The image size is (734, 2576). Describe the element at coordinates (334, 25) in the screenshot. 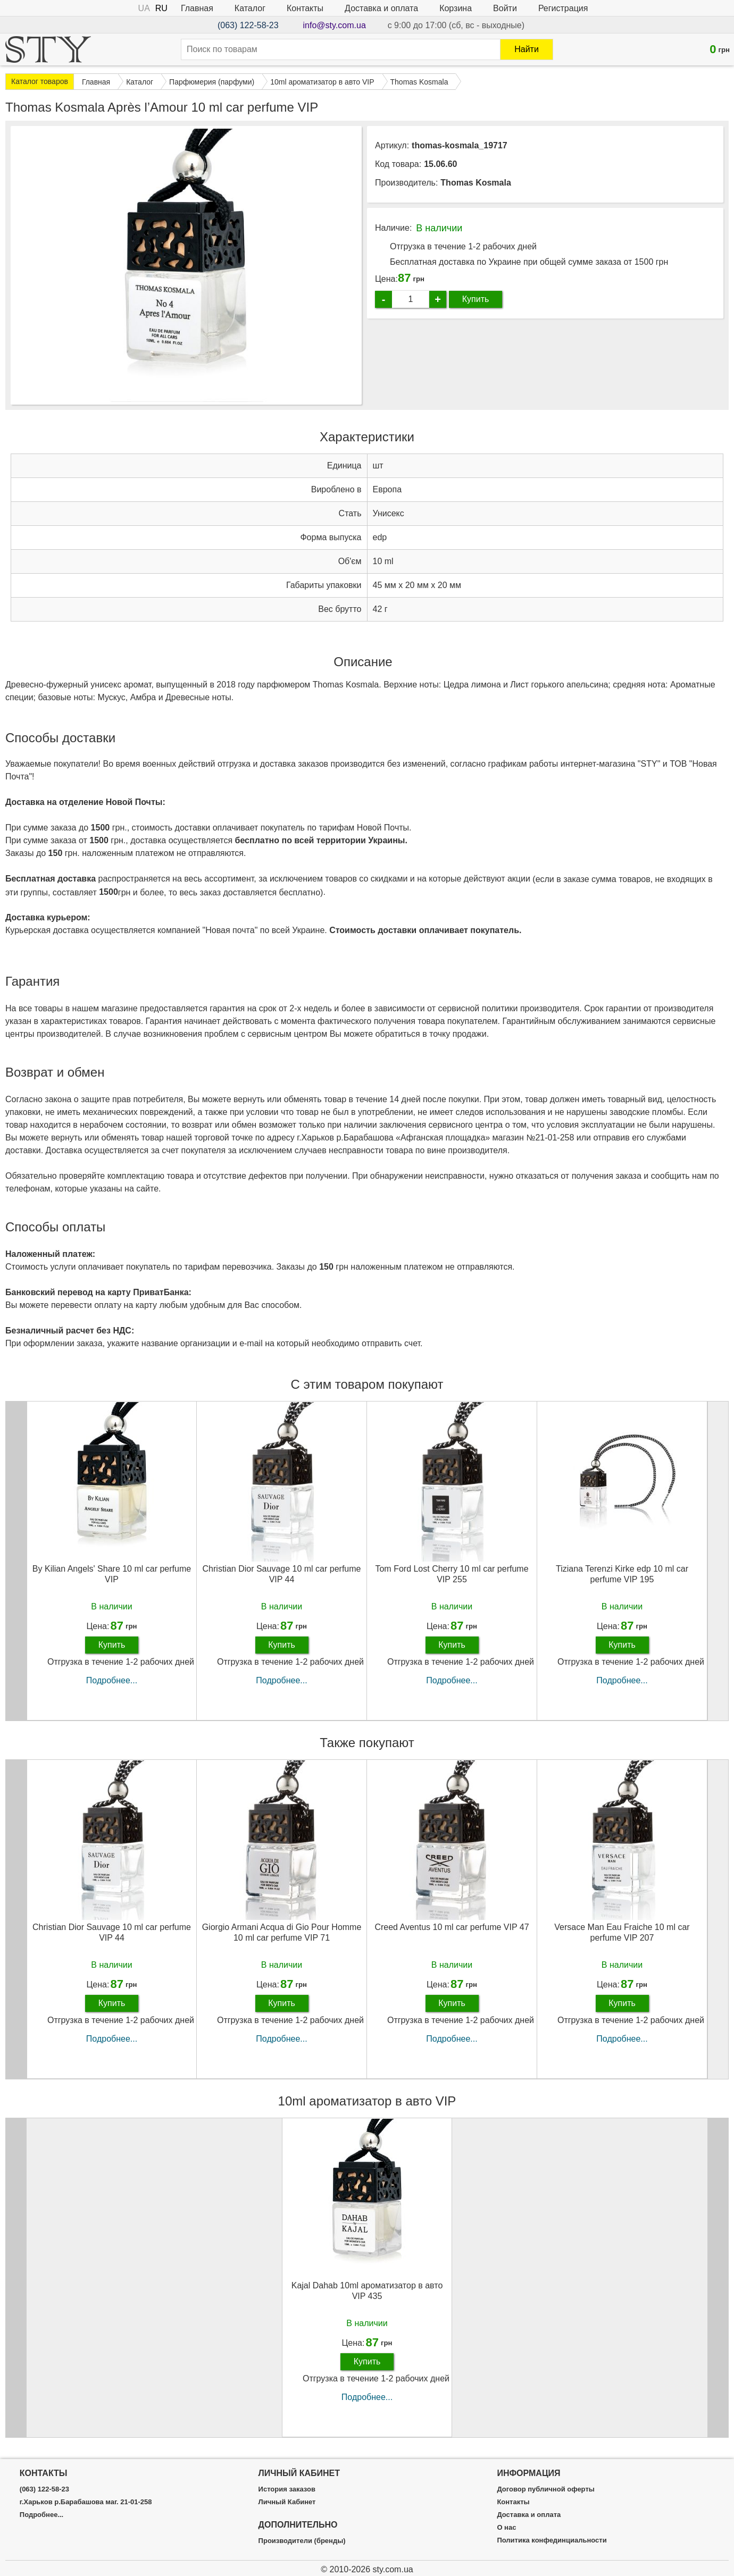

I see `info@sty.com.ua` at that location.